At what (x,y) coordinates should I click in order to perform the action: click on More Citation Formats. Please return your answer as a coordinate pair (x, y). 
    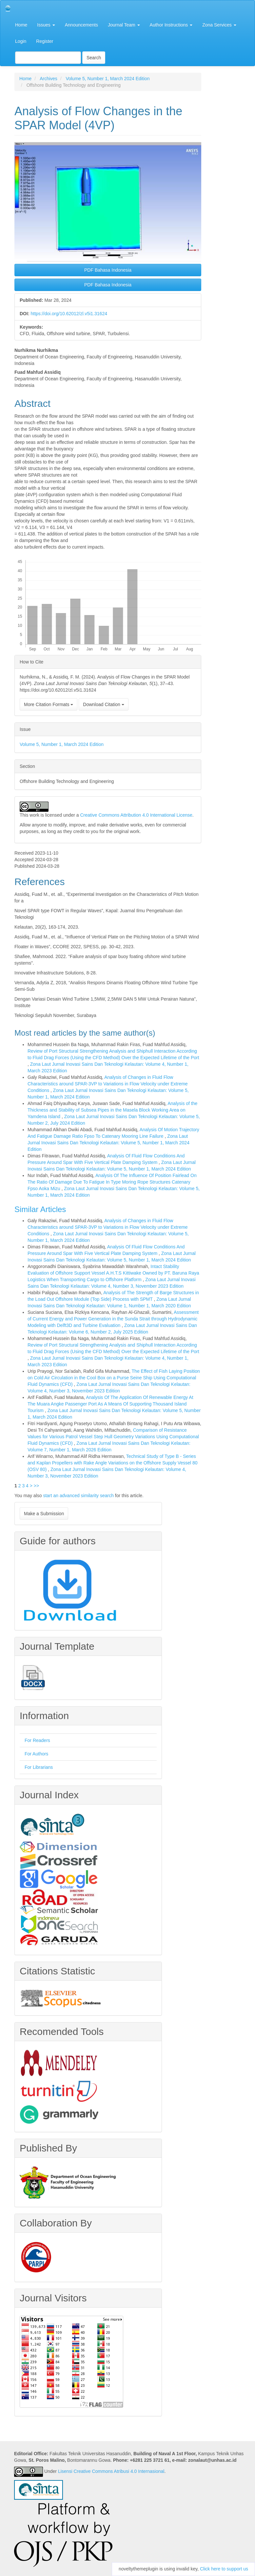
    Looking at the image, I should click on (48, 704).